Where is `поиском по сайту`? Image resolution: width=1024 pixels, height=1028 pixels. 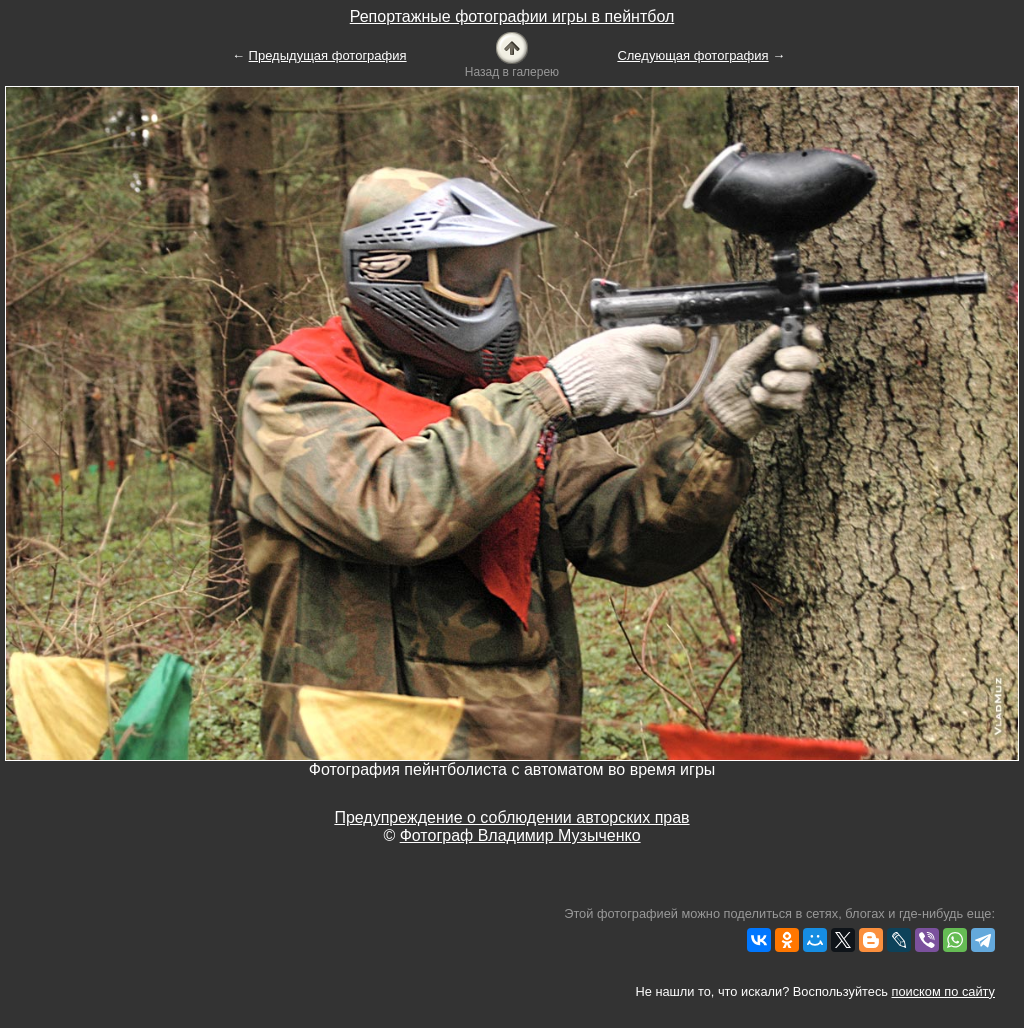 поиском по сайту is located at coordinates (943, 991).